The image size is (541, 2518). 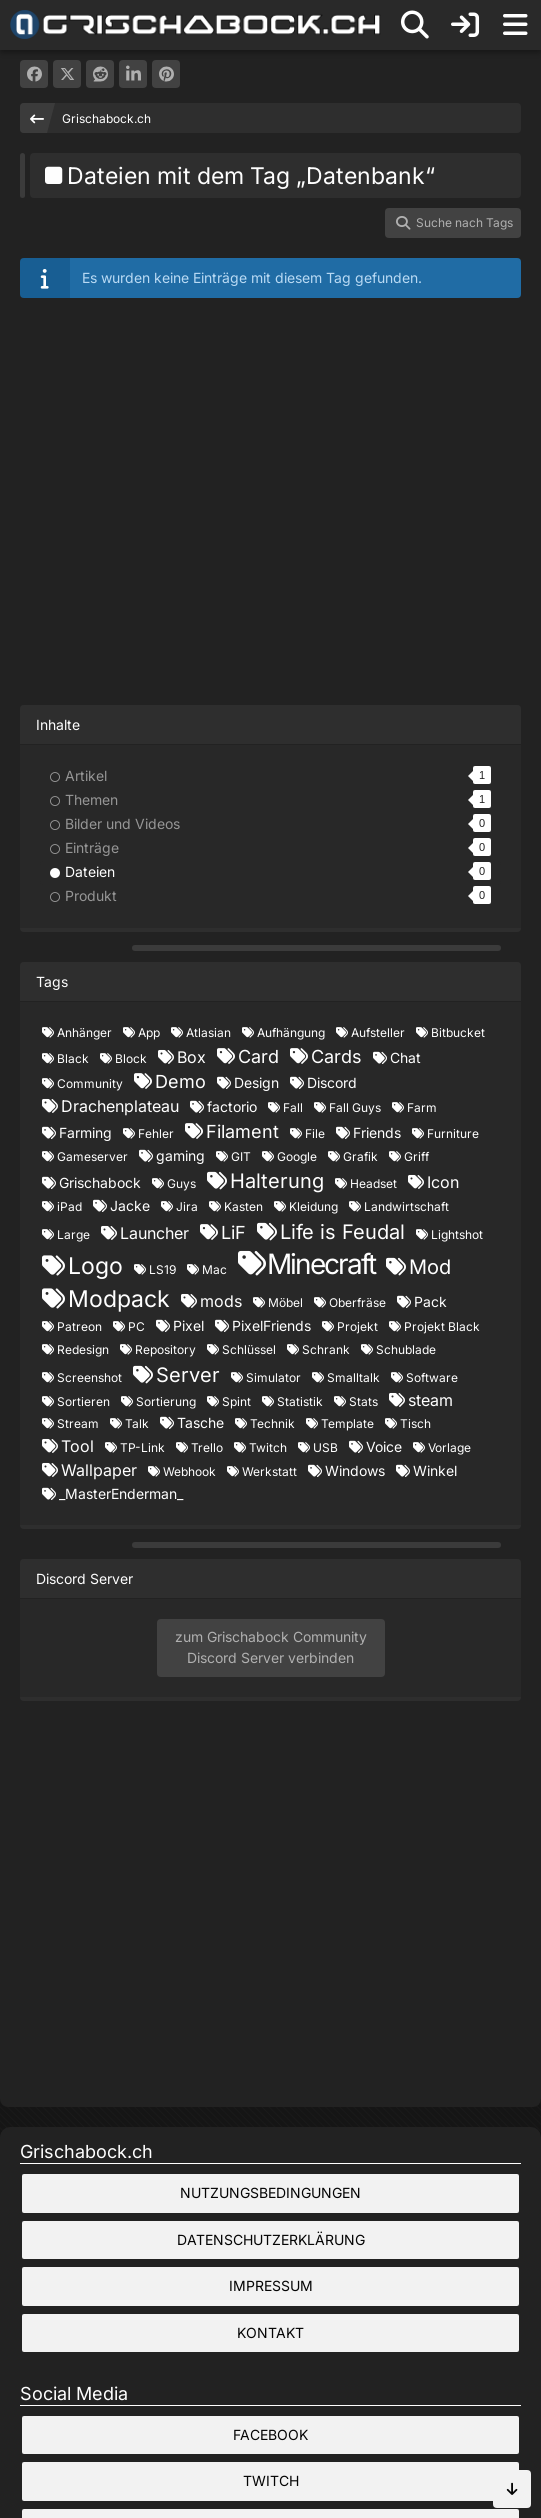 I want to click on GIT, so click(x=241, y=1156).